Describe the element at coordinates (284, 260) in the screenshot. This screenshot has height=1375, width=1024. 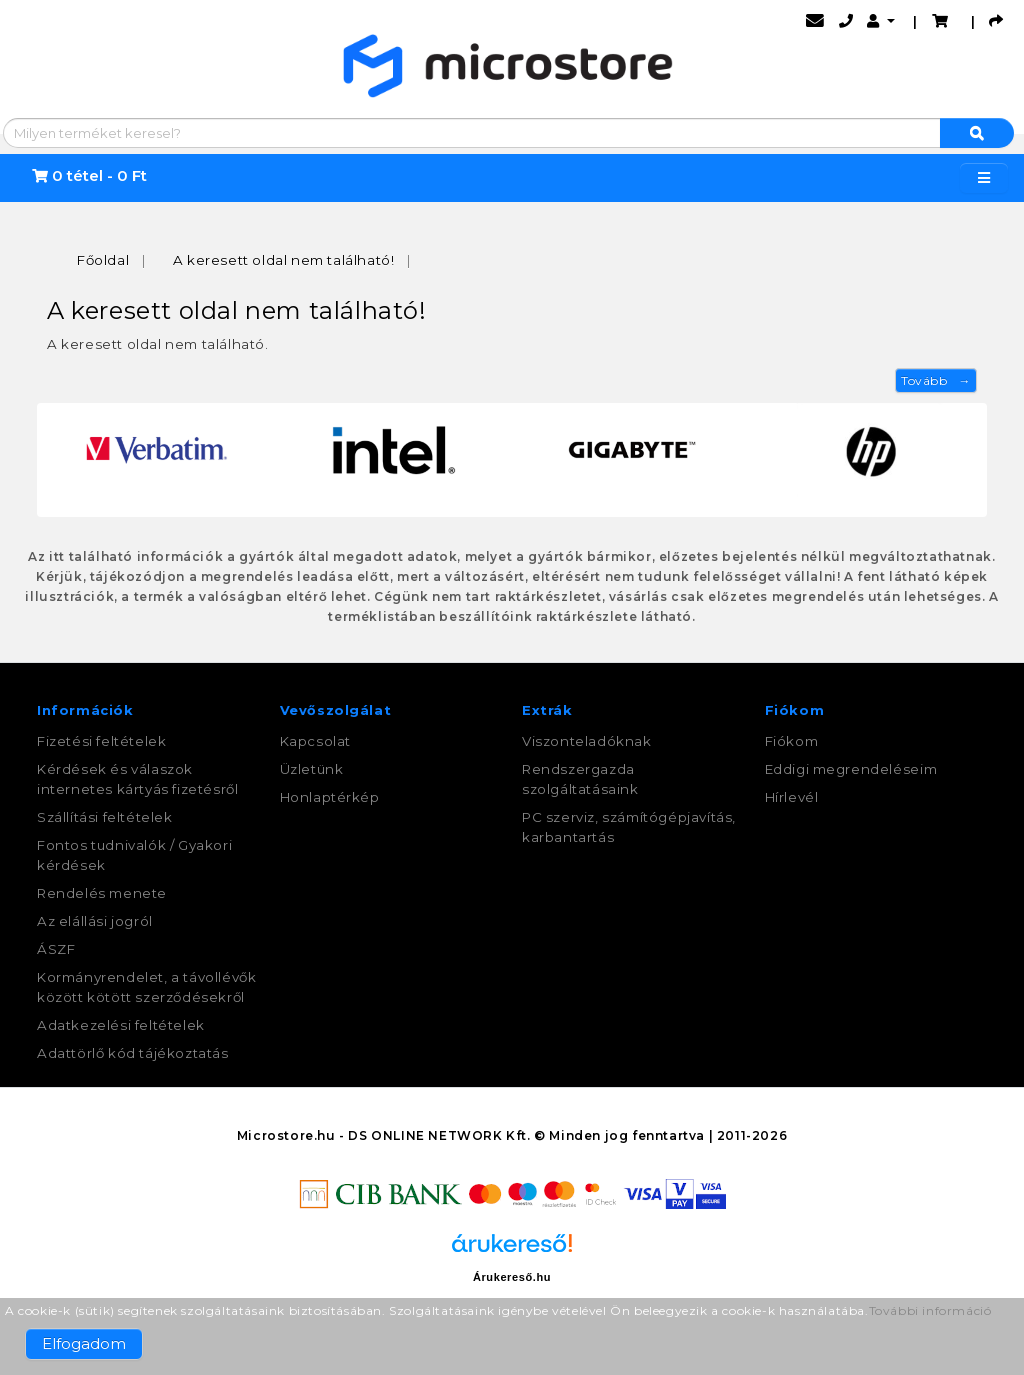
I see `A keresett oldal nem található!` at that location.